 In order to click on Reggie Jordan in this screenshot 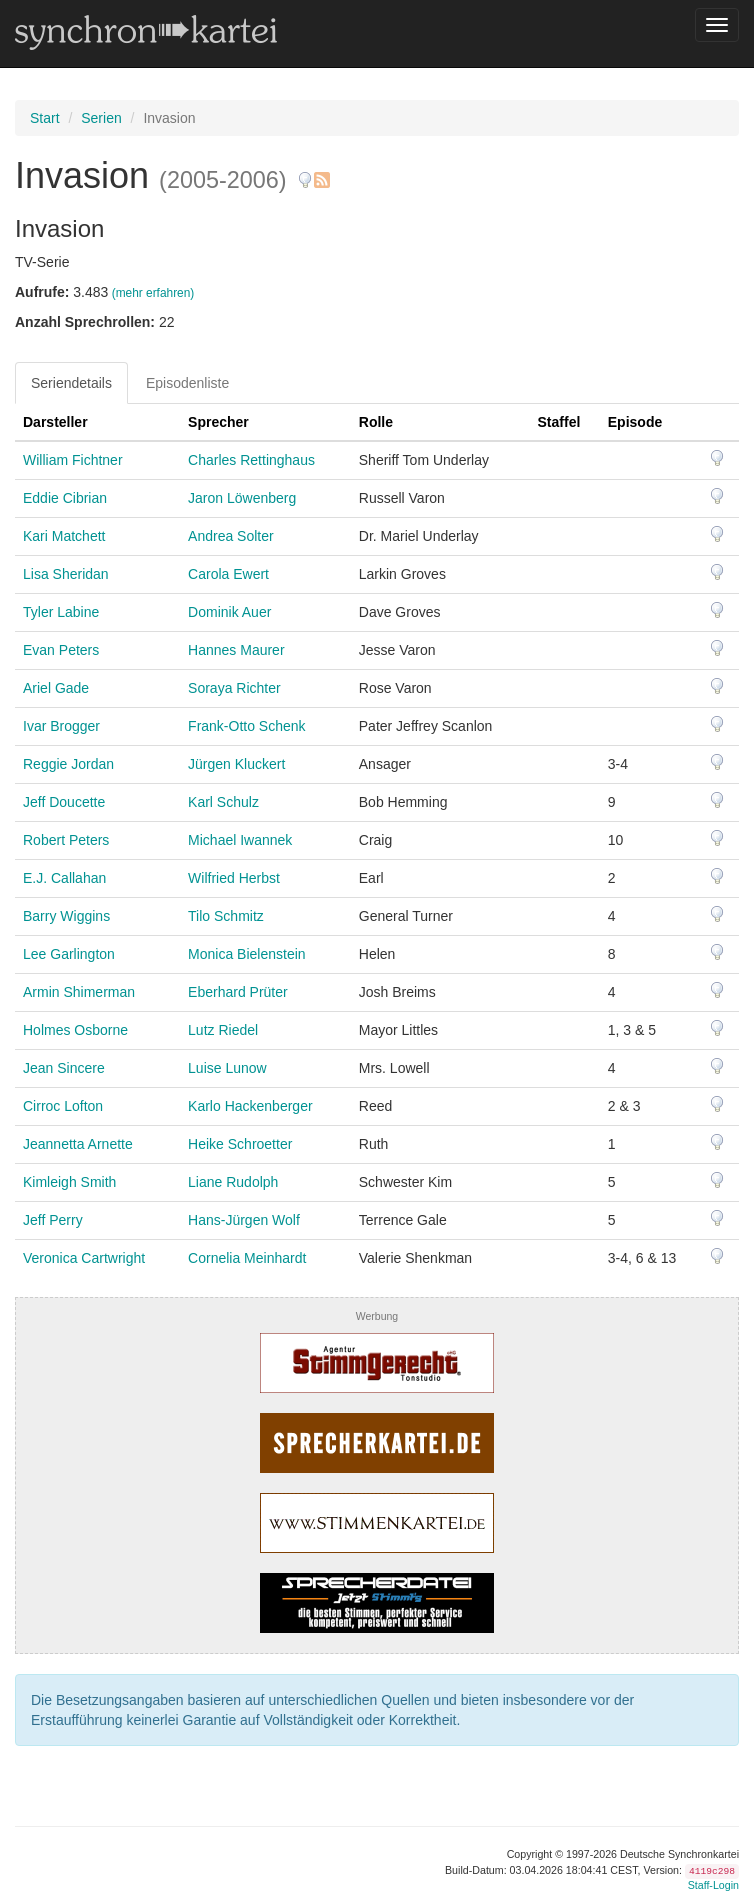, I will do `click(68, 764)`.